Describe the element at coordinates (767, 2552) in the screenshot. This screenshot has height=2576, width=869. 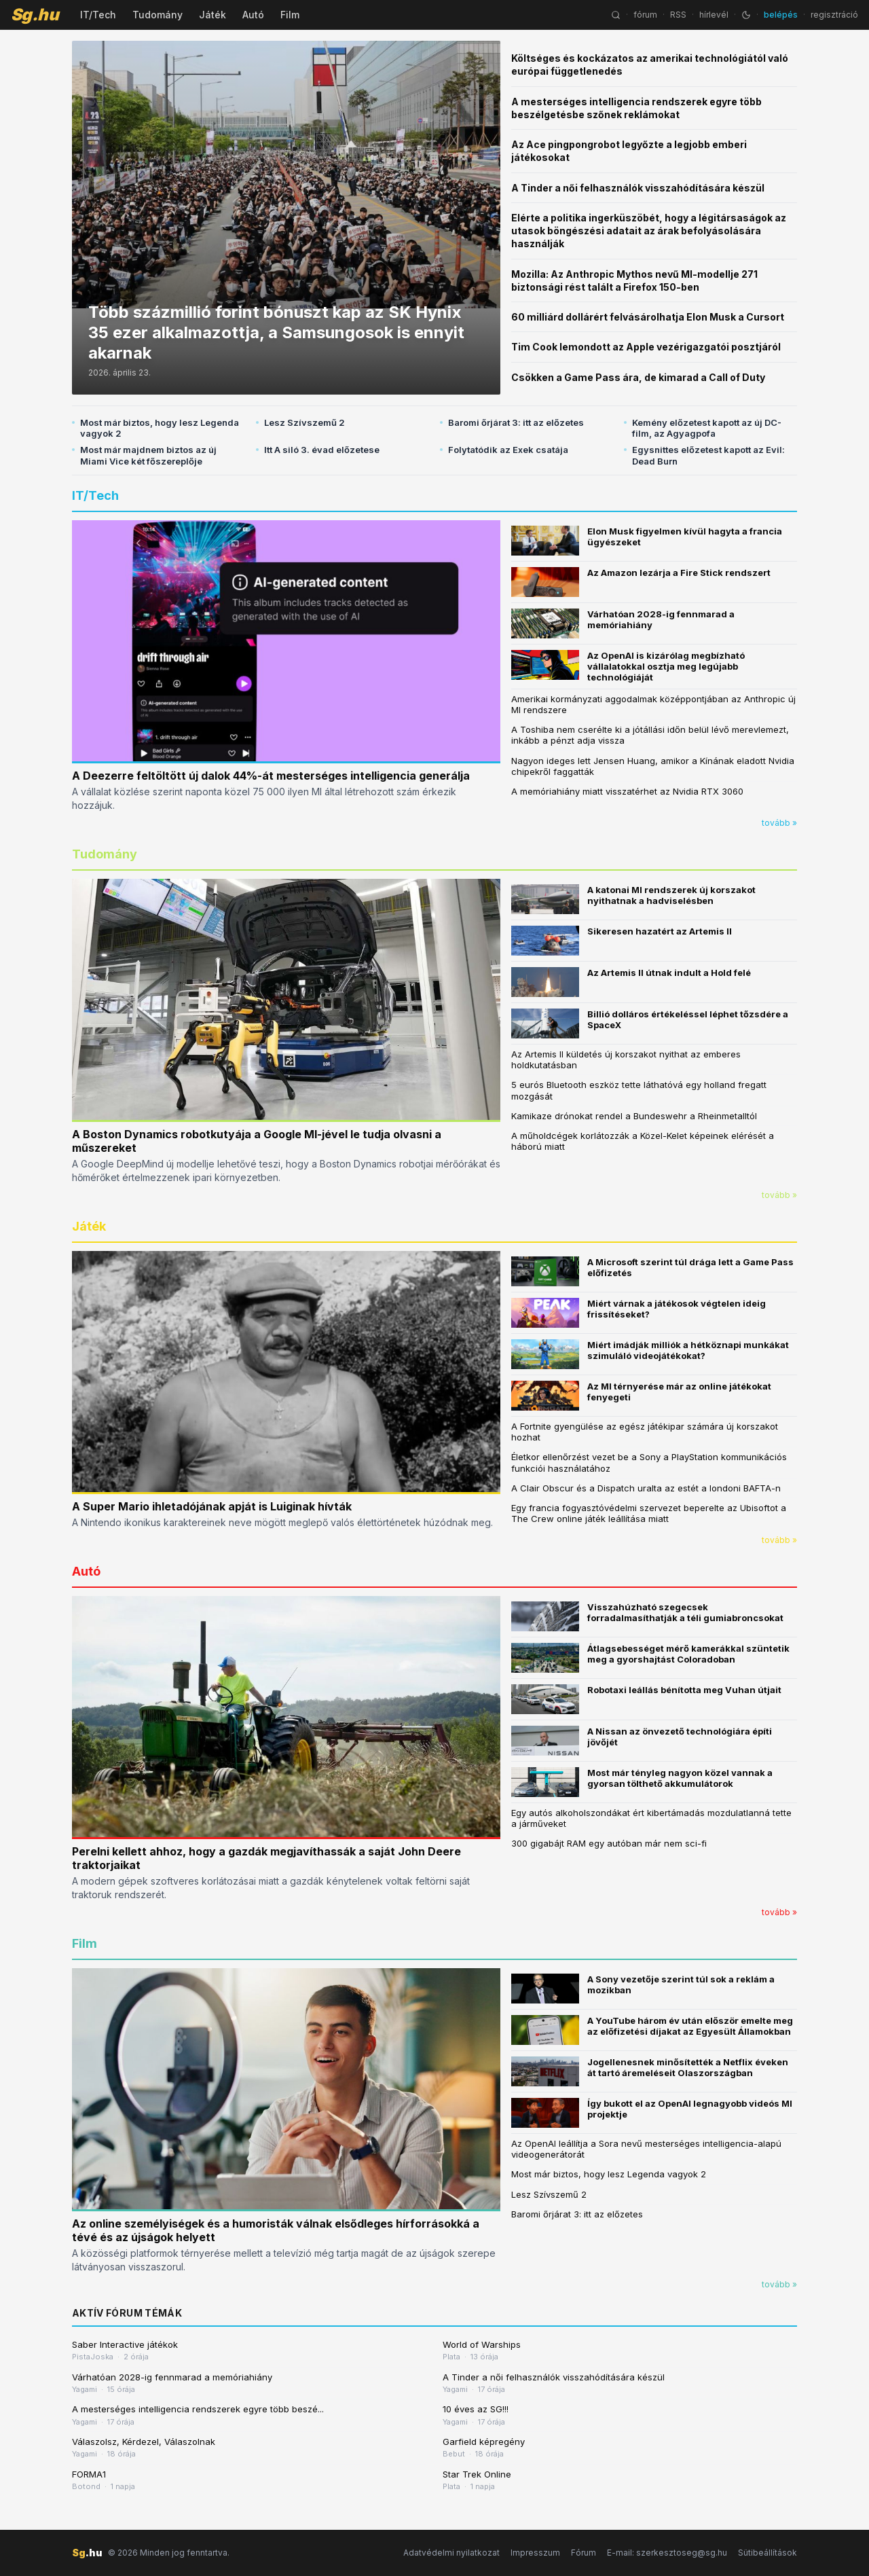
I see `Sütibeállítások` at that location.